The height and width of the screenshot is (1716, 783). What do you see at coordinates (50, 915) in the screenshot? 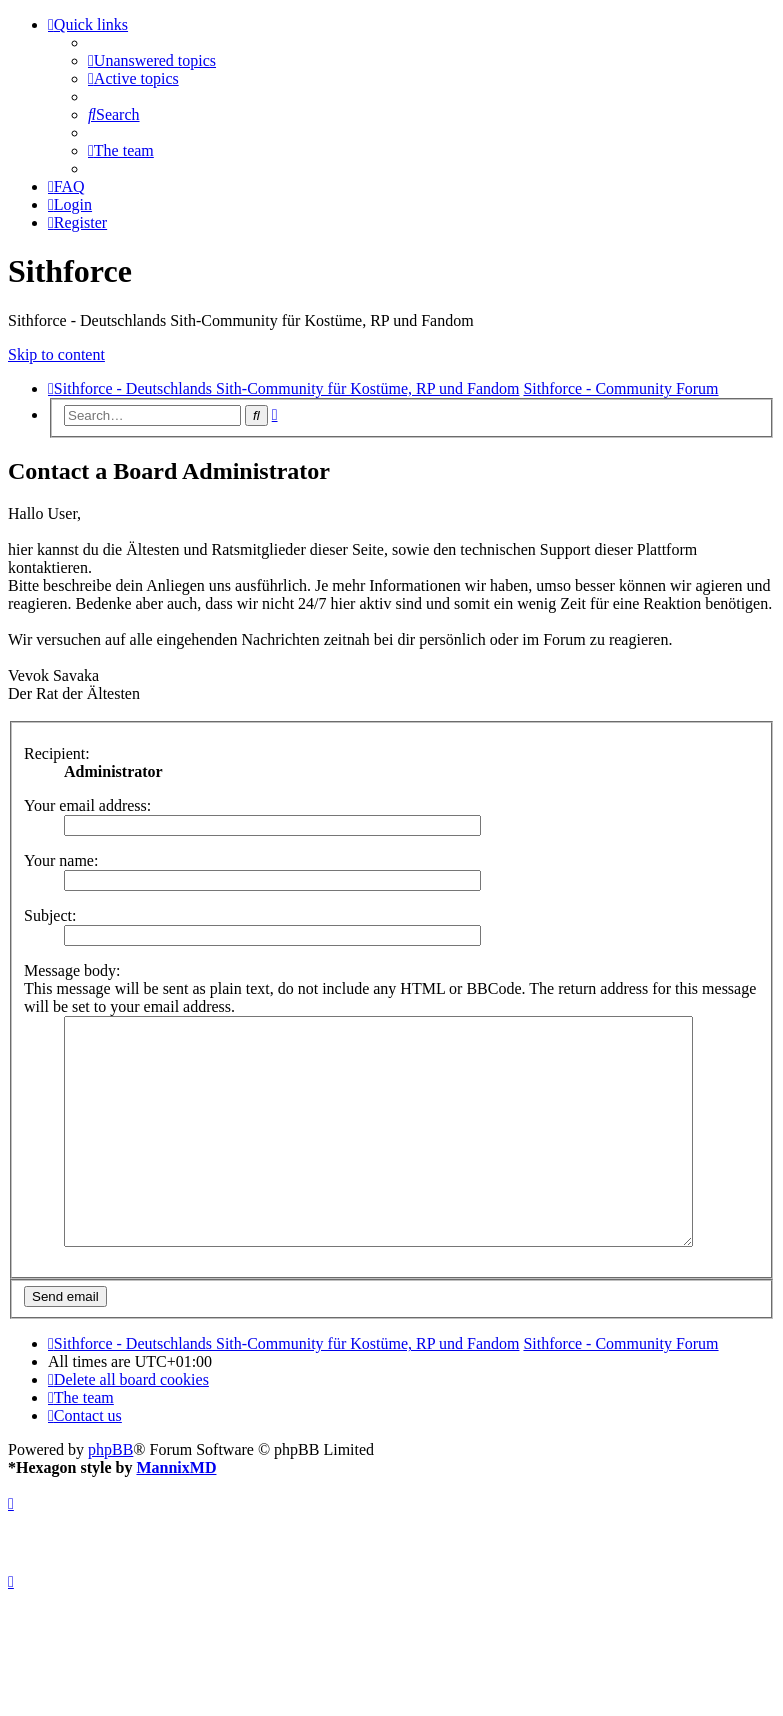
I see `Subject:` at bounding box center [50, 915].